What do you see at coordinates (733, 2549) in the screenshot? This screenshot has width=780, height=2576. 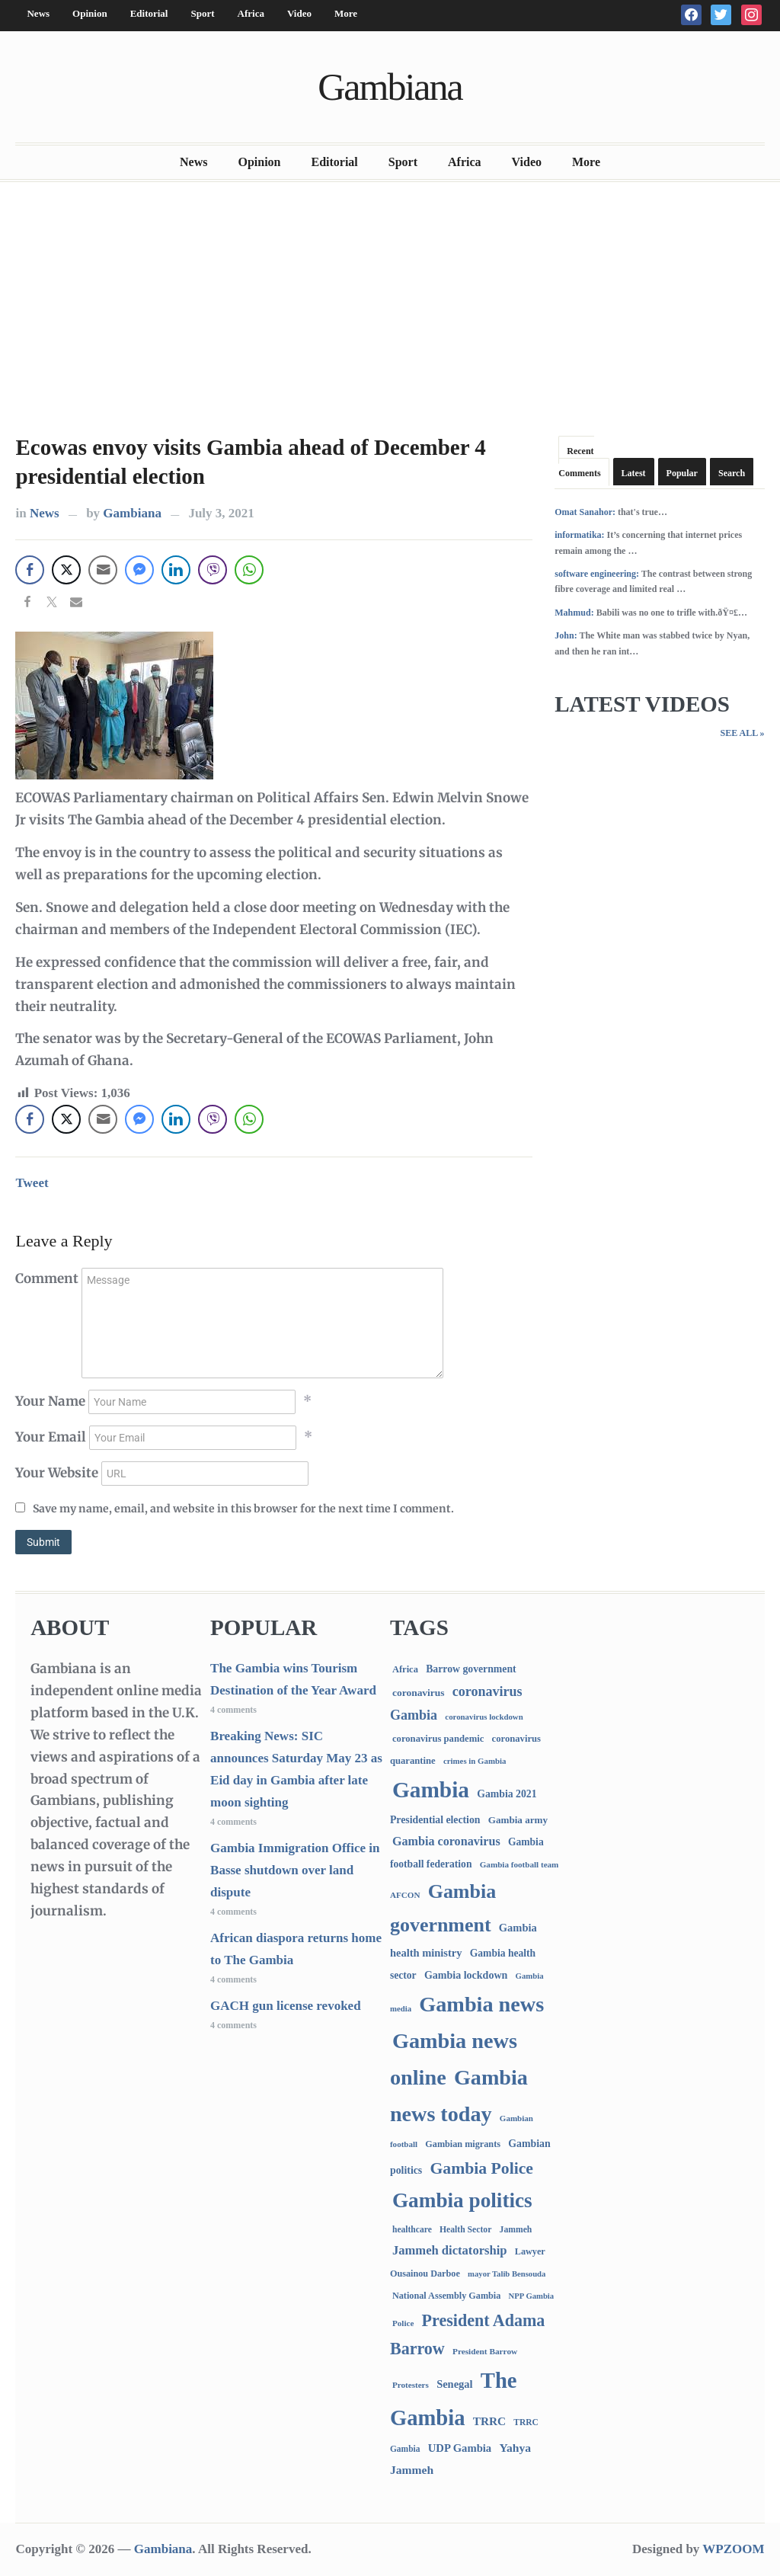 I see `WPZOOM` at bounding box center [733, 2549].